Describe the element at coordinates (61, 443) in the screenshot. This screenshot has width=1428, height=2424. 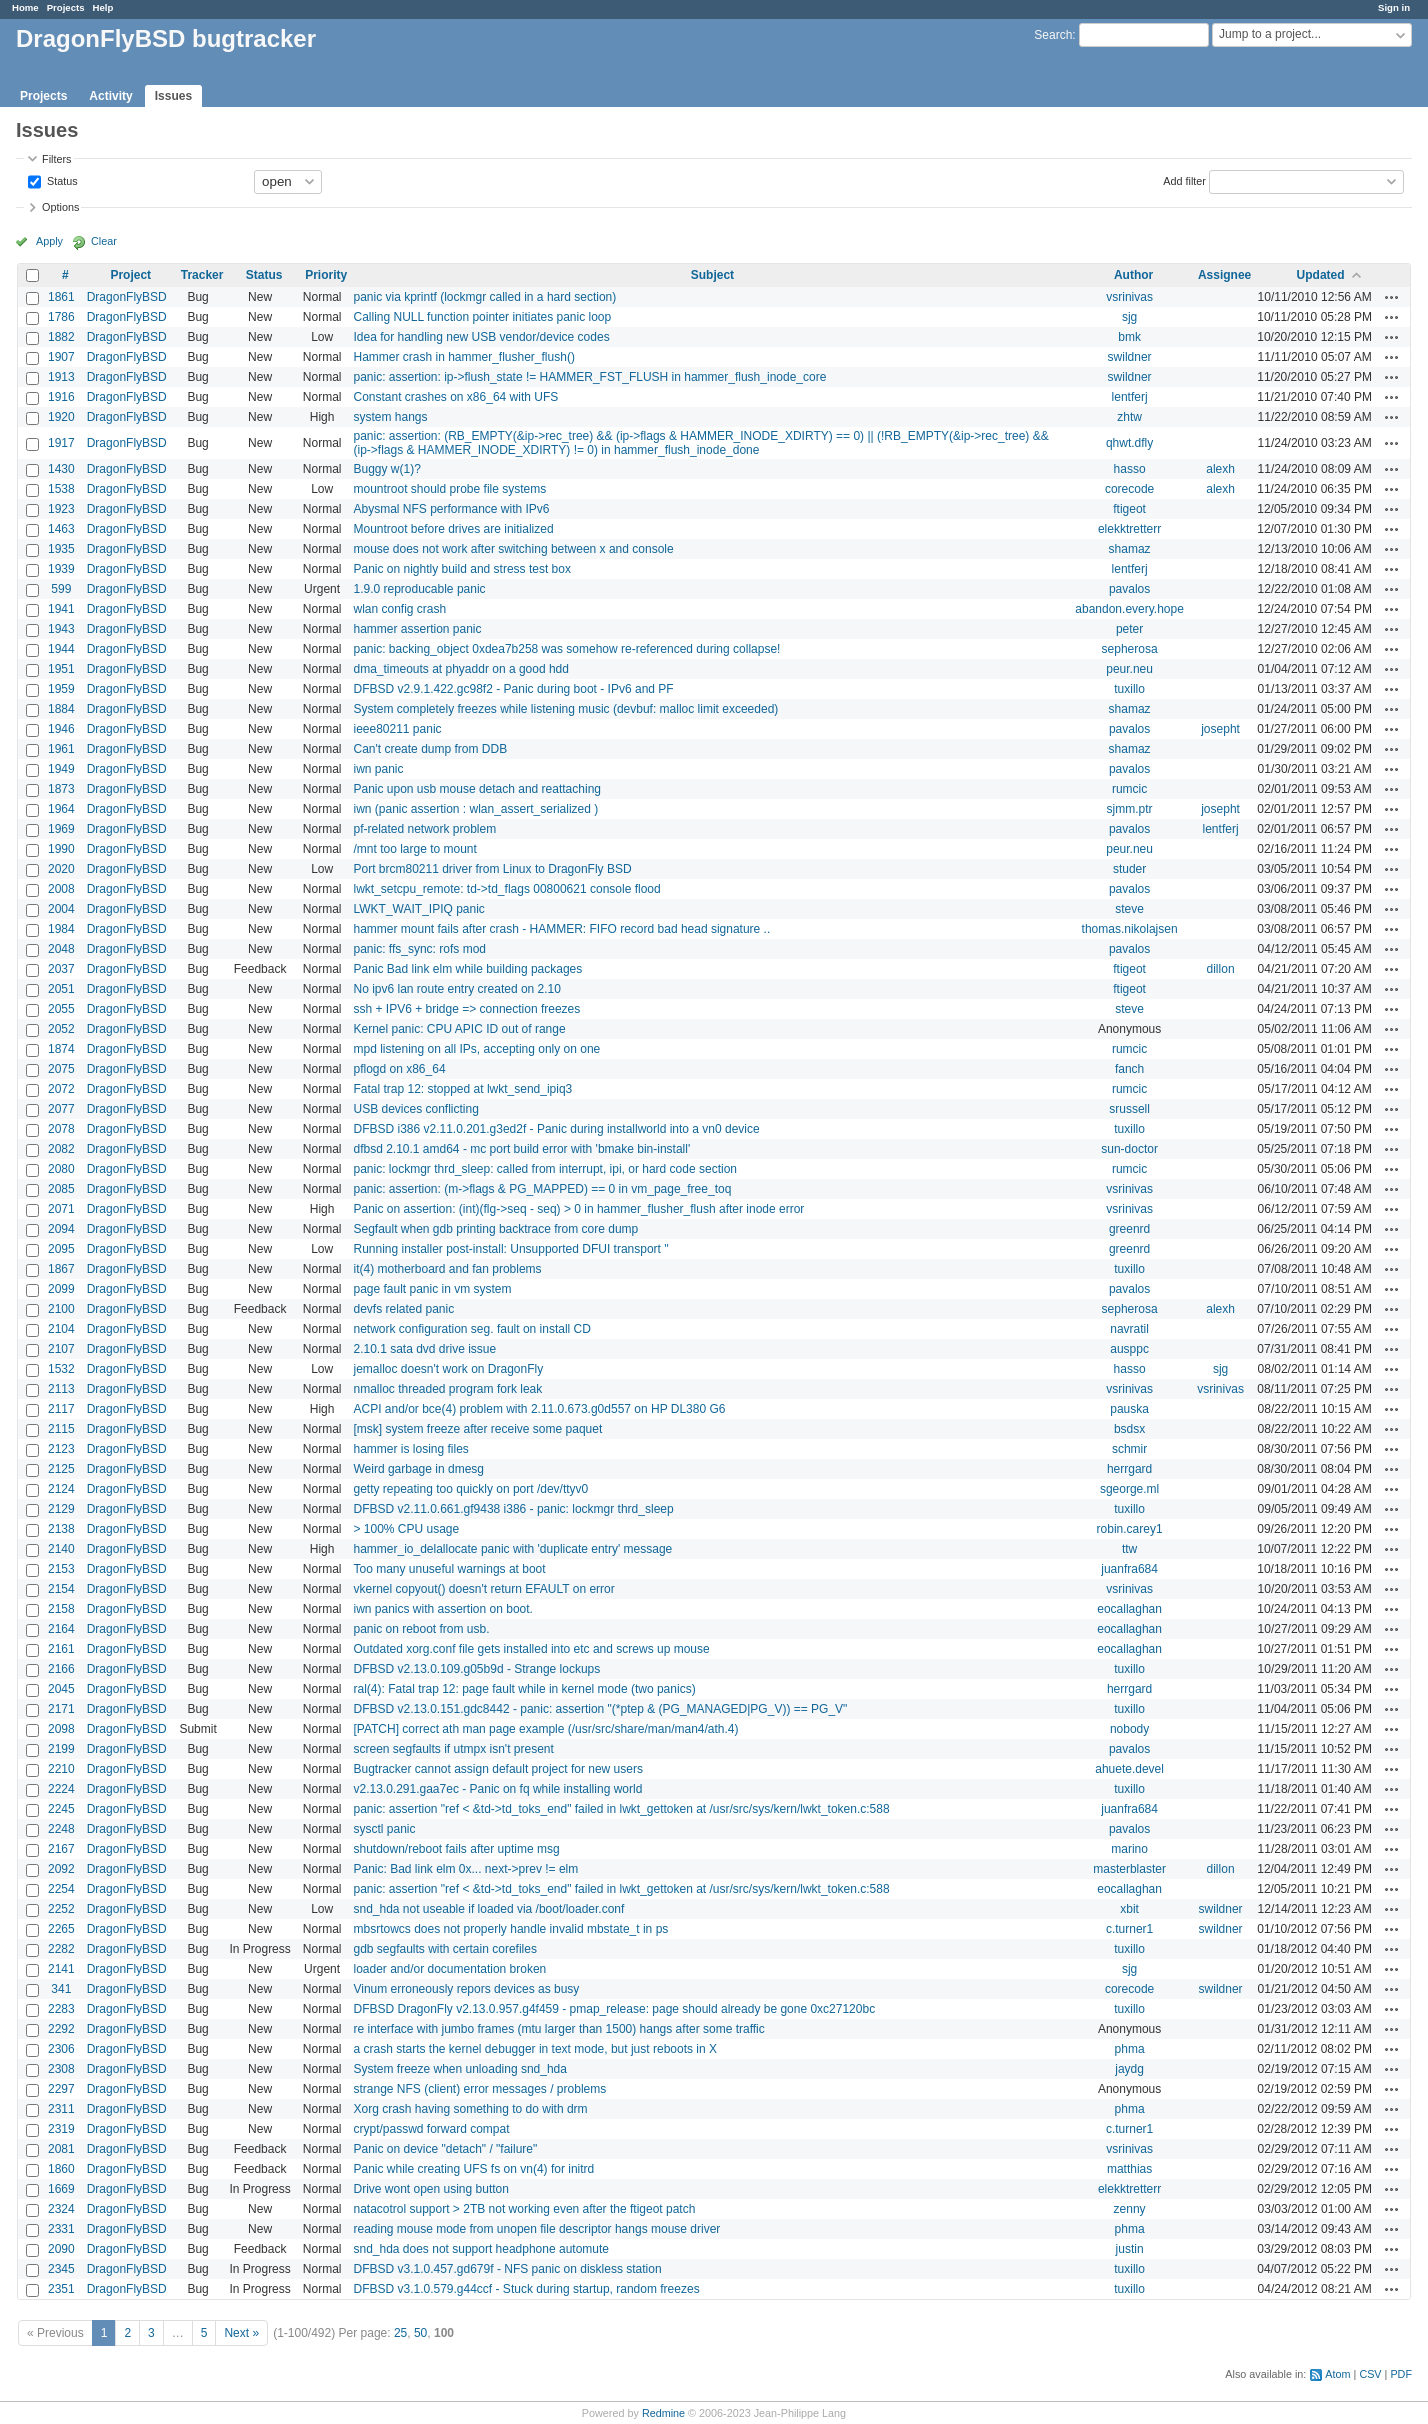
I see `1917` at that location.